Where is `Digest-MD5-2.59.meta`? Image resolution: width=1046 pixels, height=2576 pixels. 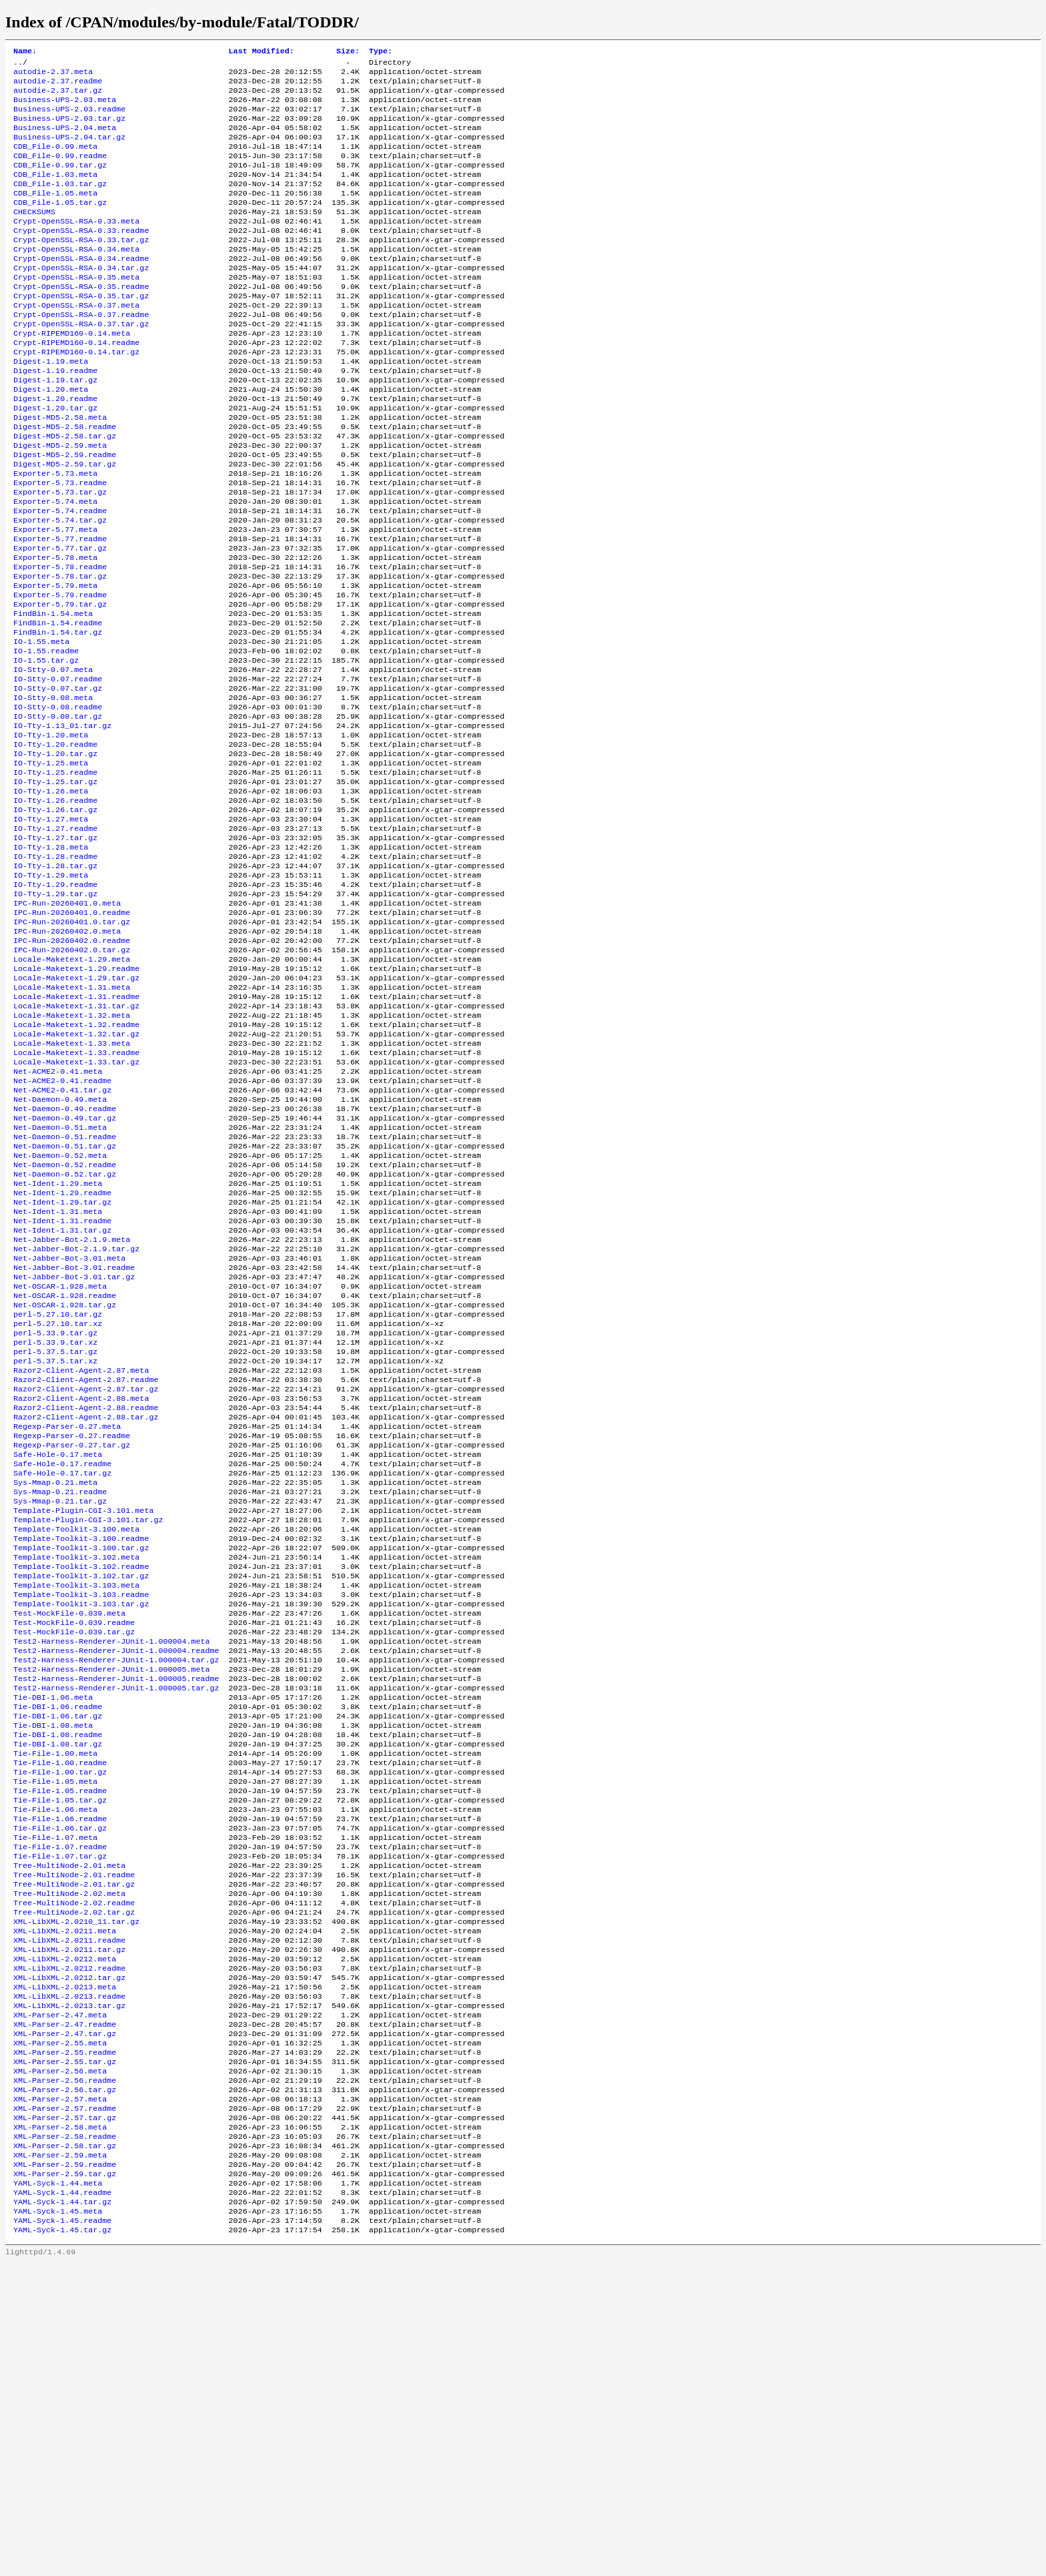 Digest-MD5-2.59.meta is located at coordinates (60, 502).